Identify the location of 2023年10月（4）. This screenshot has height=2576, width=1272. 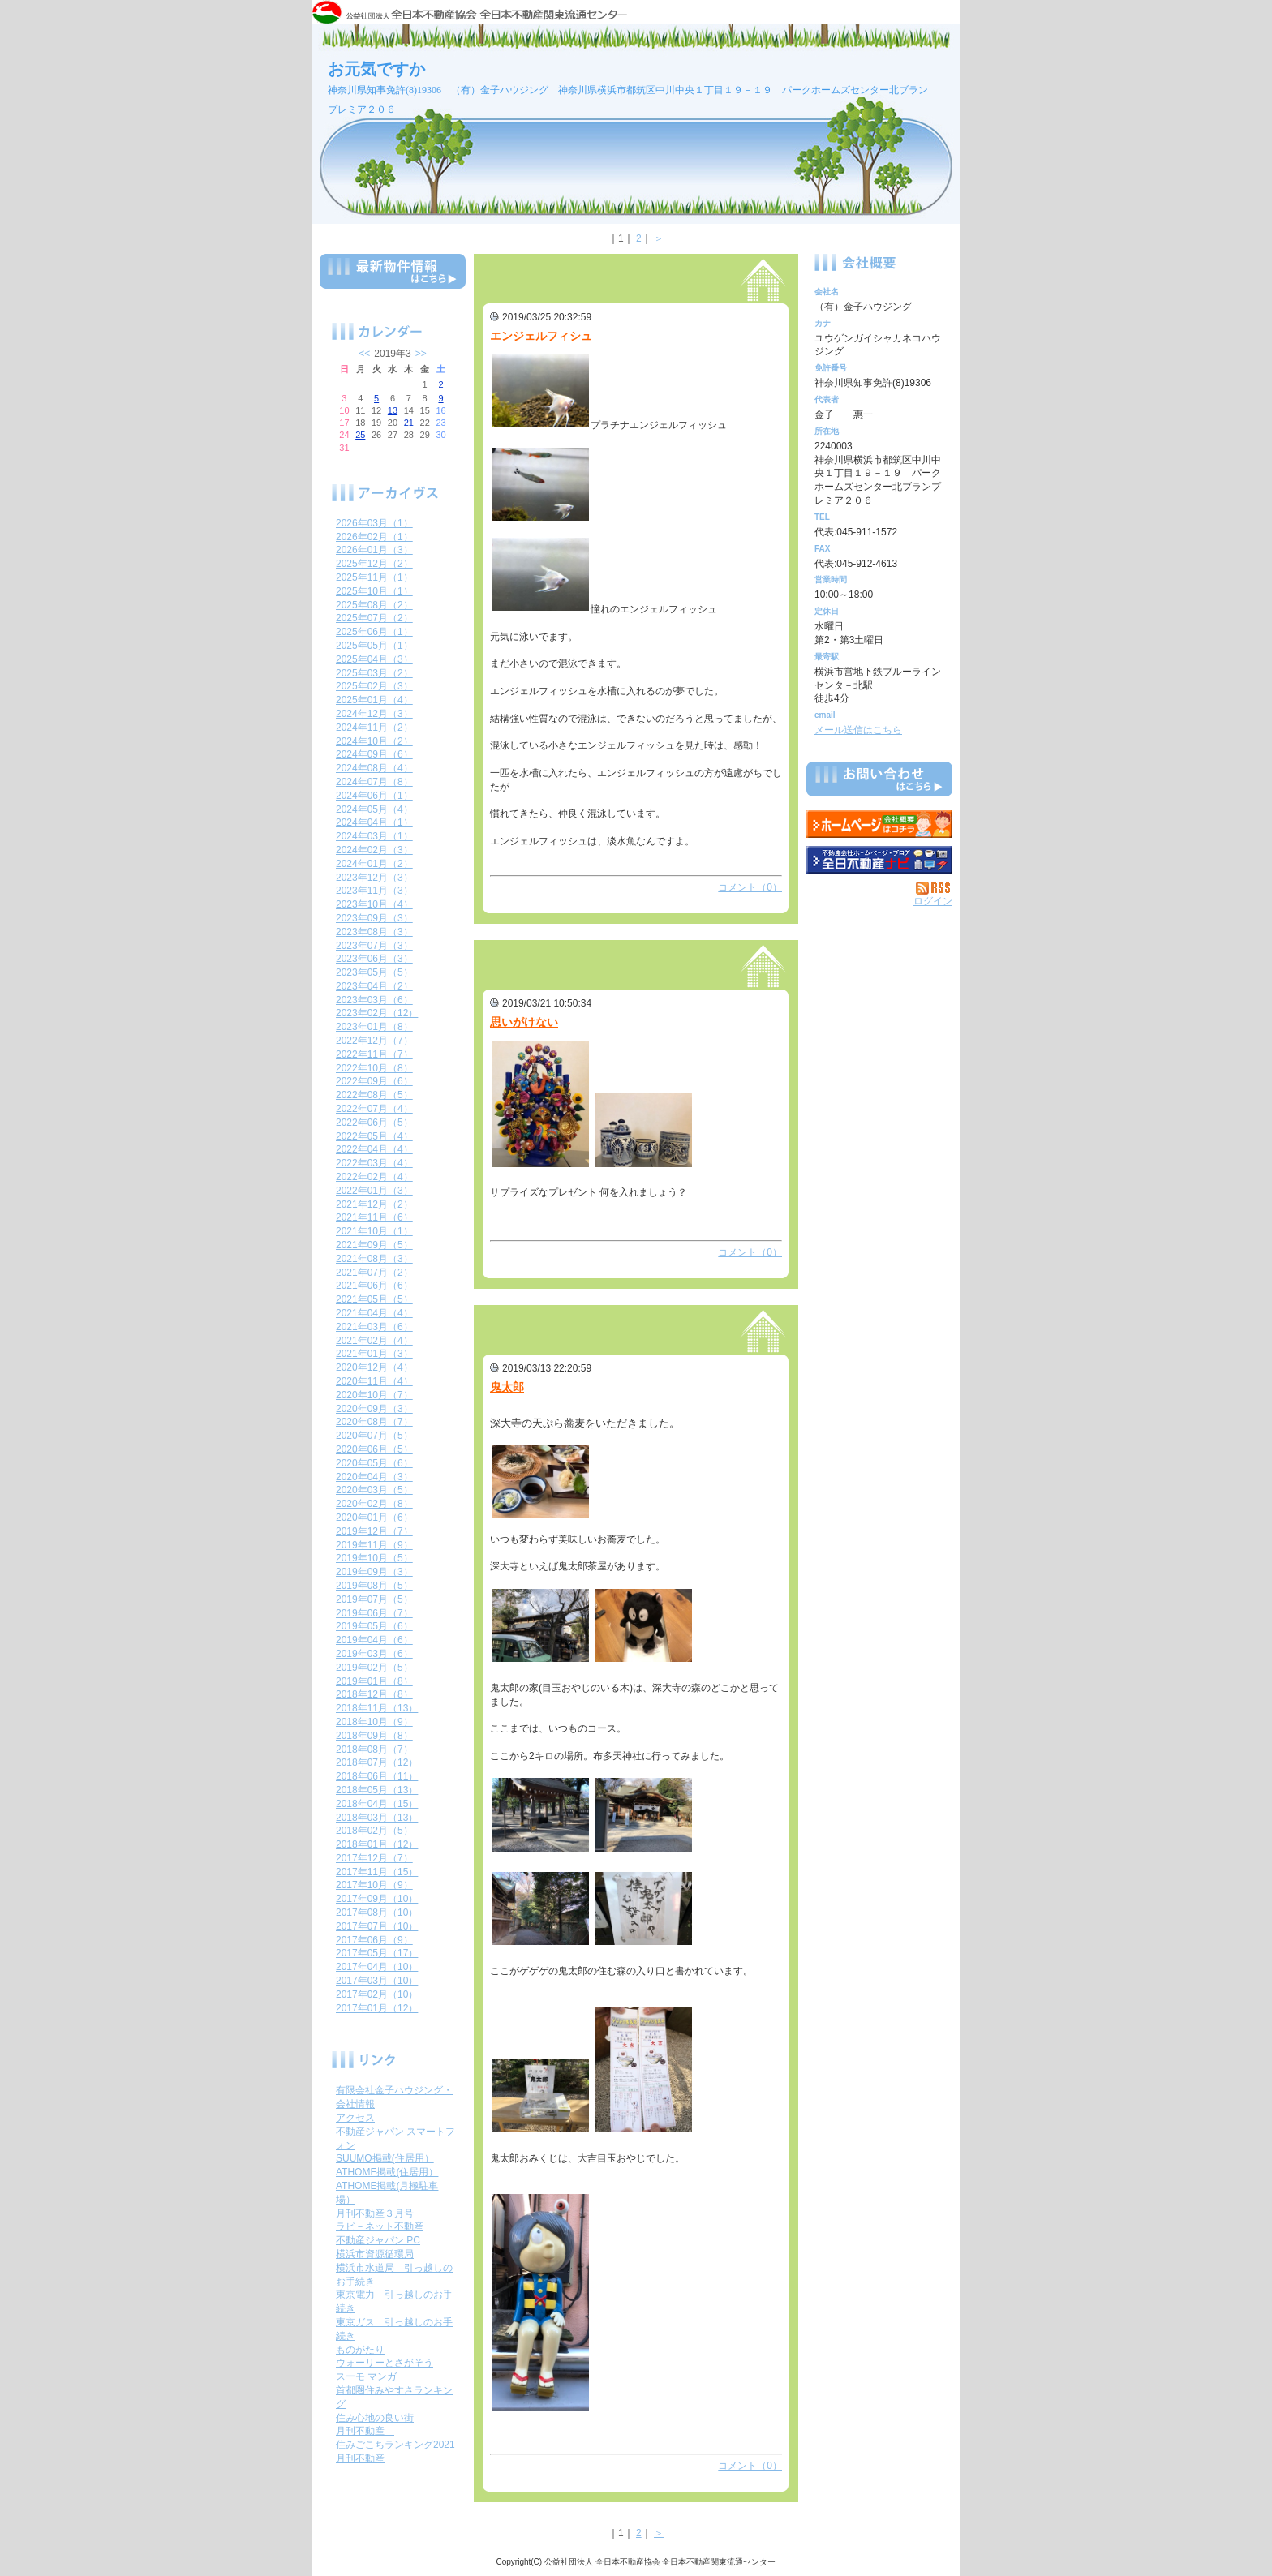
(374, 904).